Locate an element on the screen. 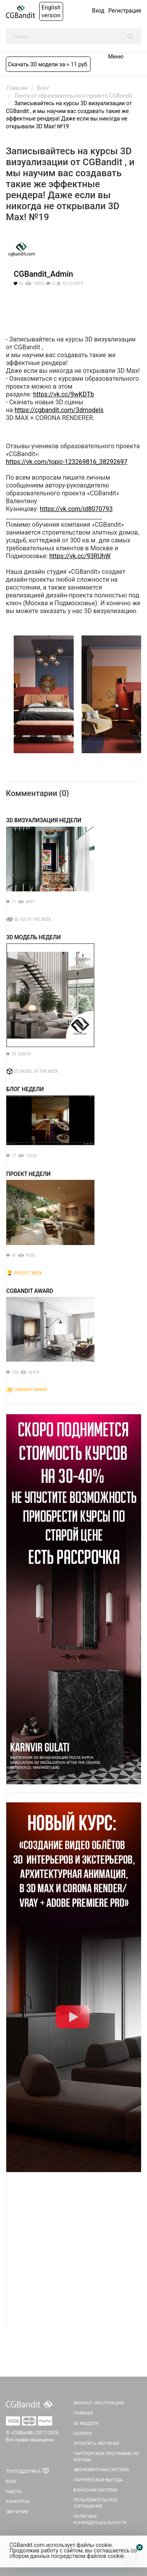 The height and width of the screenshot is (2576, 147). Скачать 3D модели за ≈ 11 руб. is located at coordinates (48, 64).